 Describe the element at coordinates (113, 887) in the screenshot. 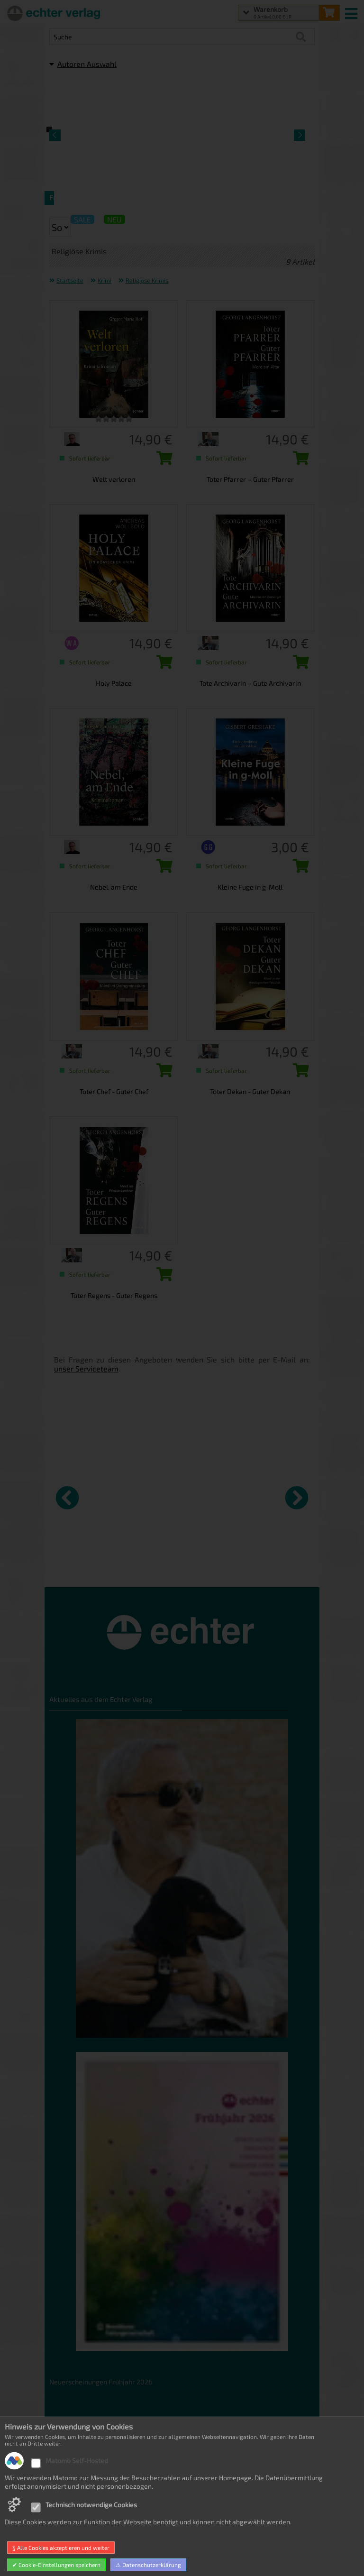

I see `Nebel, am Ende` at that location.